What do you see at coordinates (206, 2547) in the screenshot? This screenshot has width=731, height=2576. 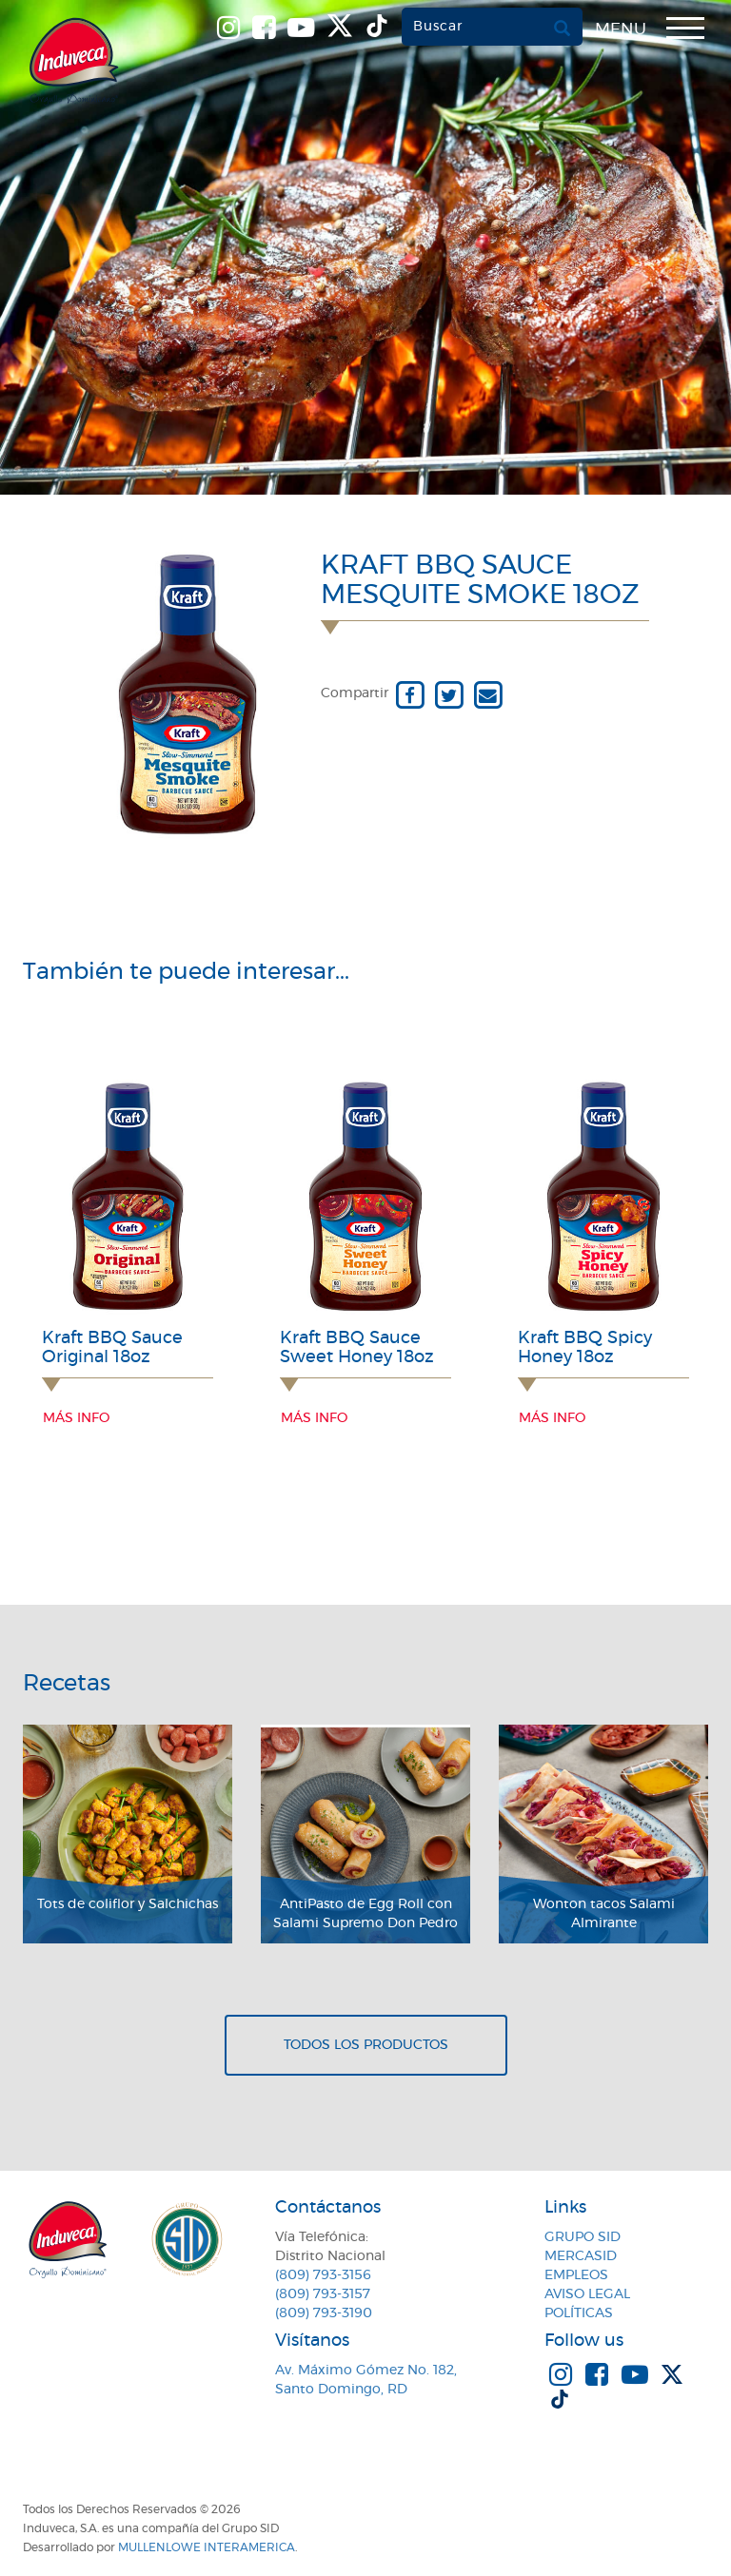 I see `MullenLowe Interamerica` at bounding box center [206, 2547].